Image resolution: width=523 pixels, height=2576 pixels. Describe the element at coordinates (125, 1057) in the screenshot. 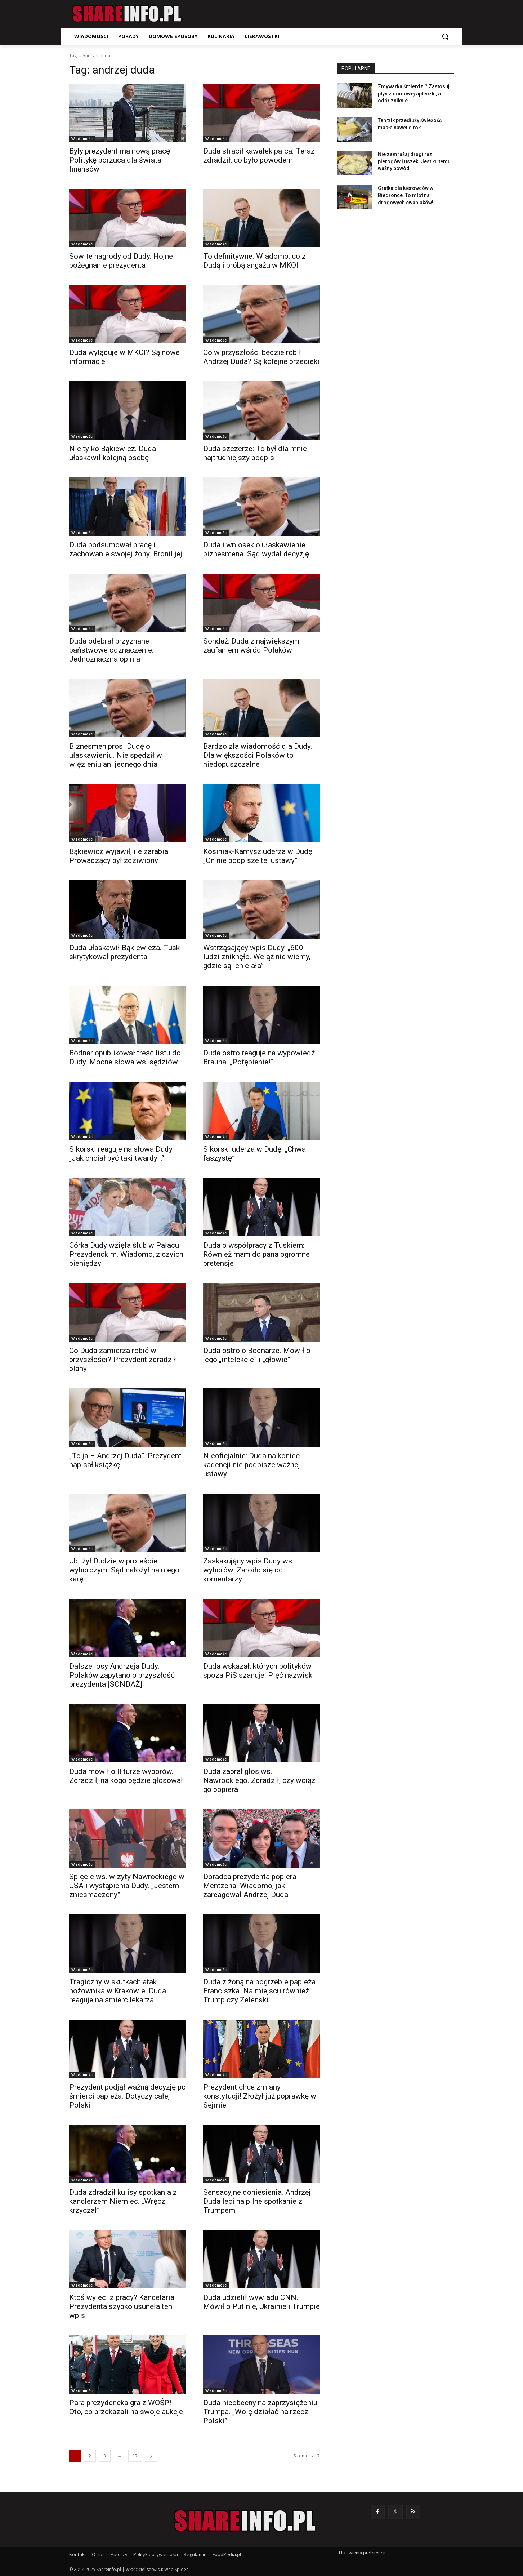

I see `Bodnar opublikował treść listu do Dudy. Mocne słowa ws. sędziów` at that location.